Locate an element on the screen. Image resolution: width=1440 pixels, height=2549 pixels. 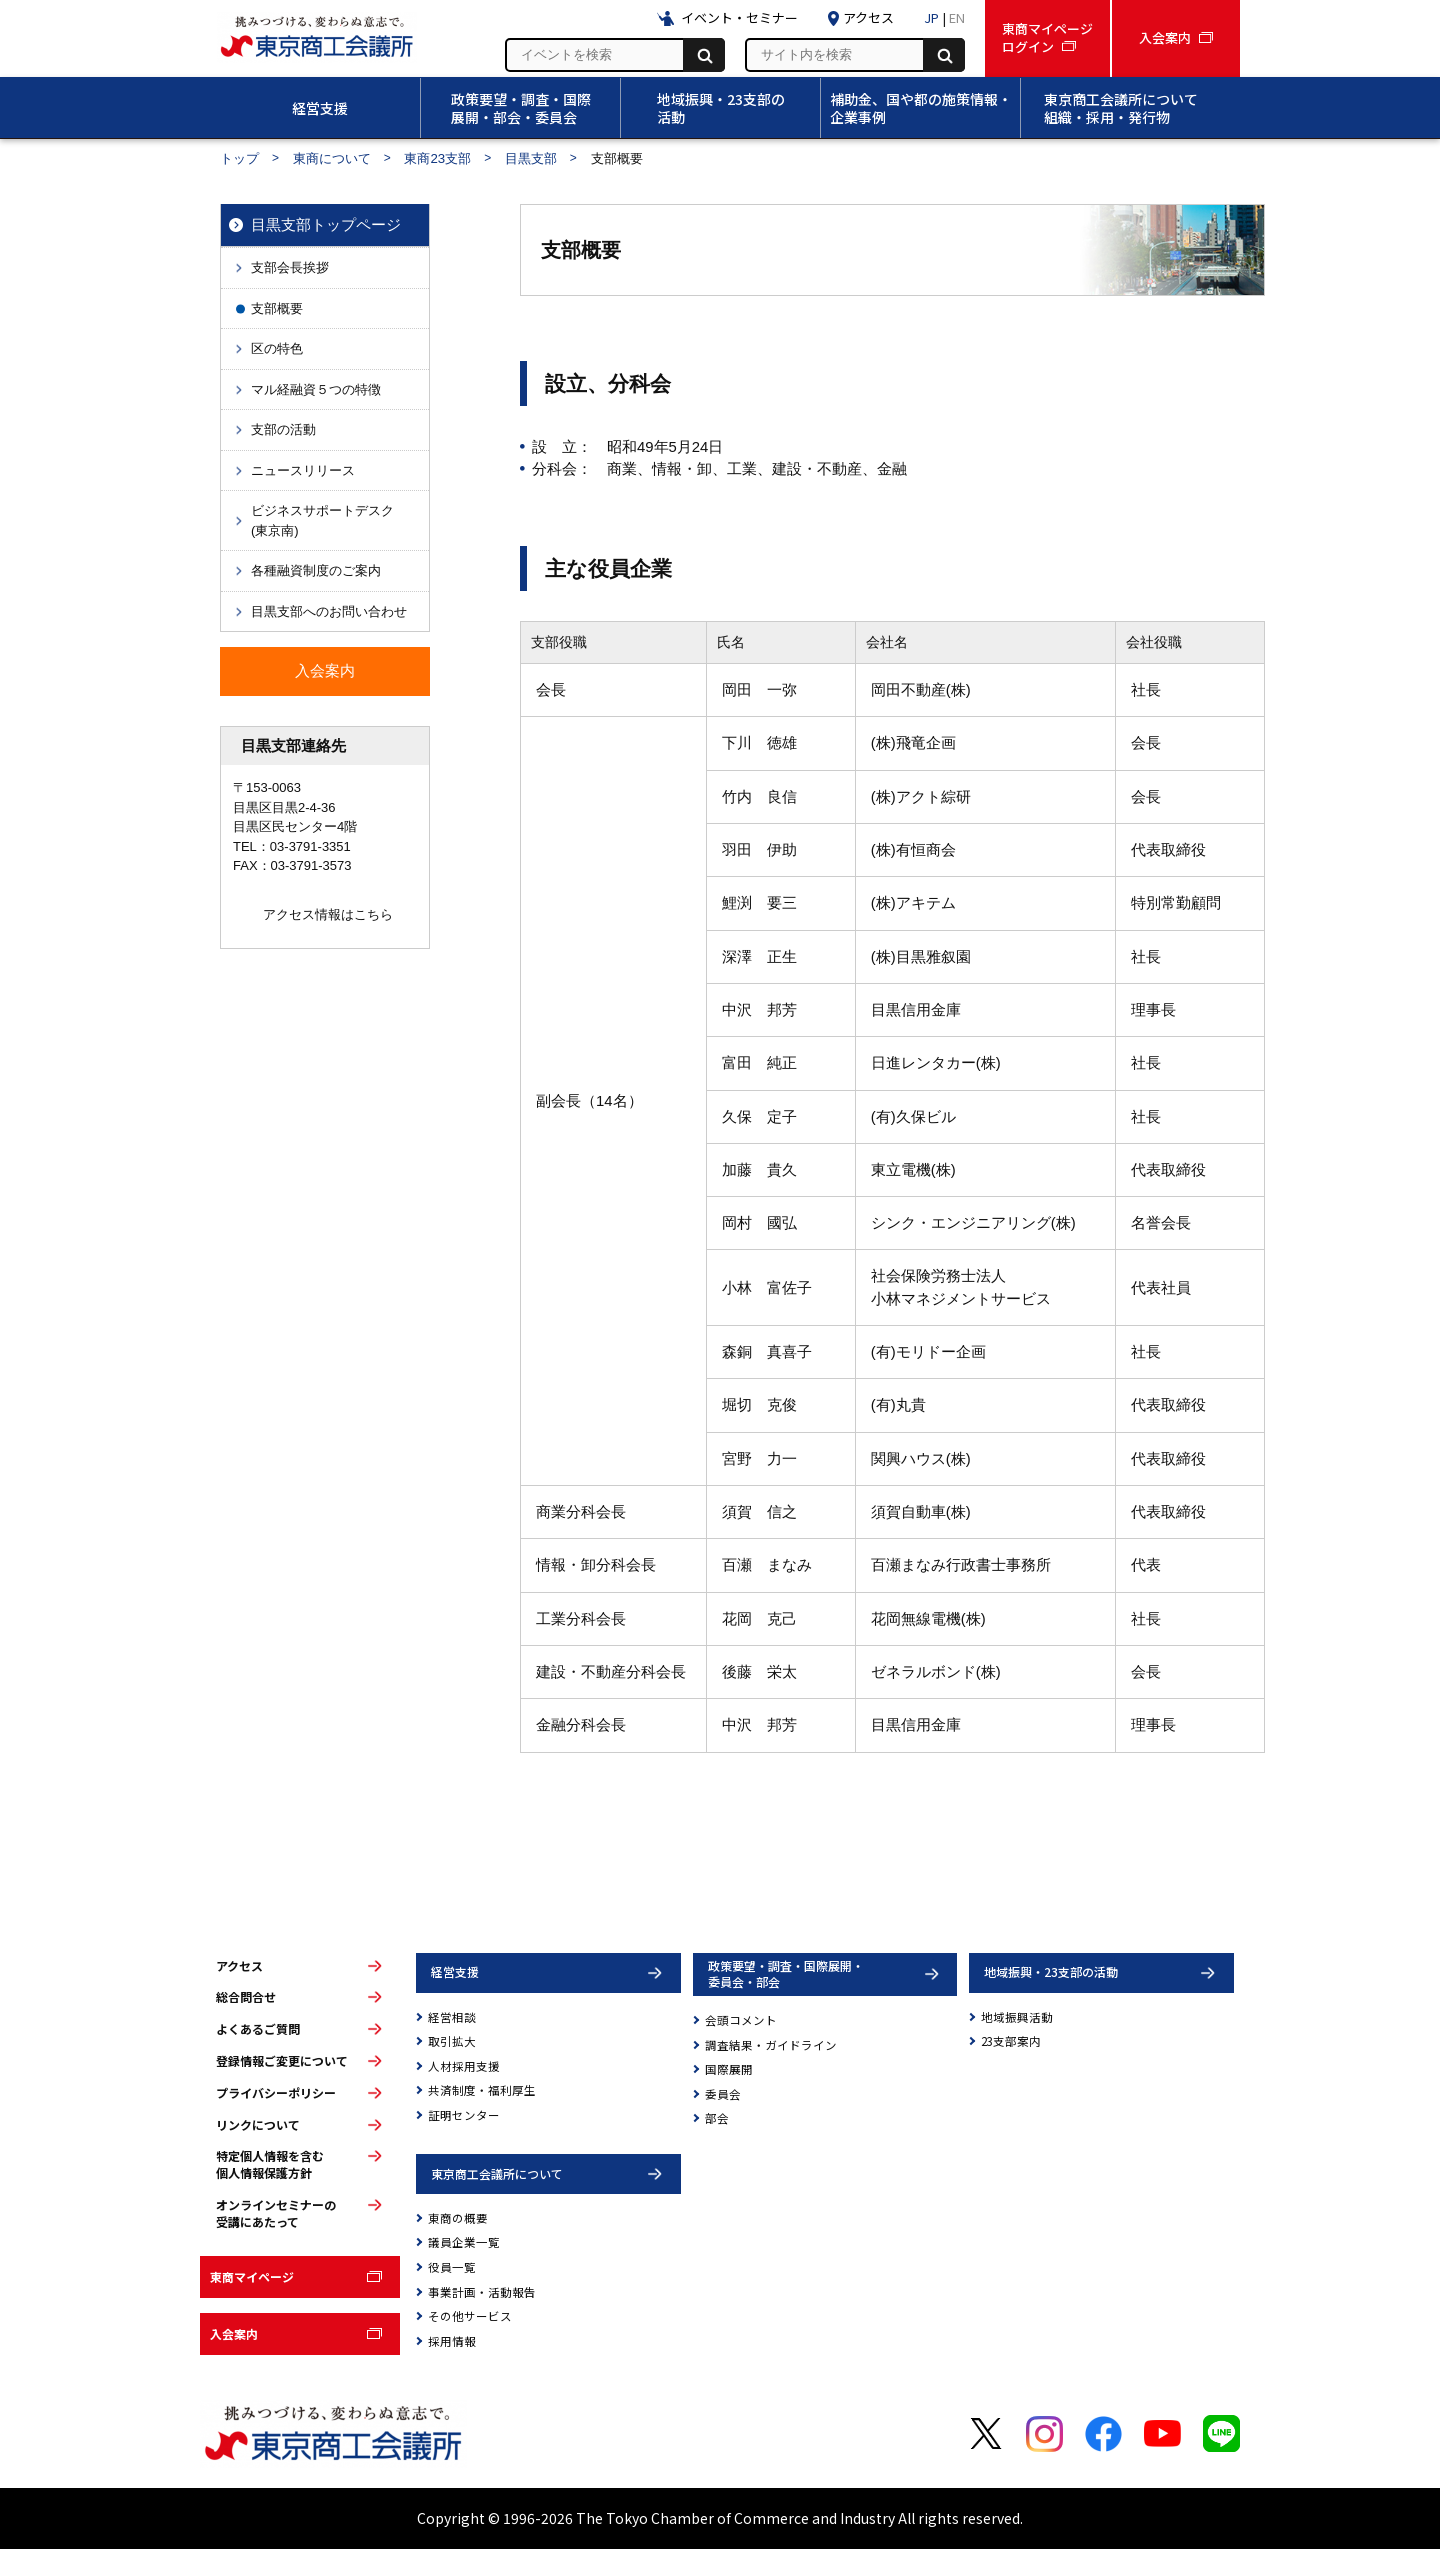
東商の概要 is located at coordinates (458, 2218).